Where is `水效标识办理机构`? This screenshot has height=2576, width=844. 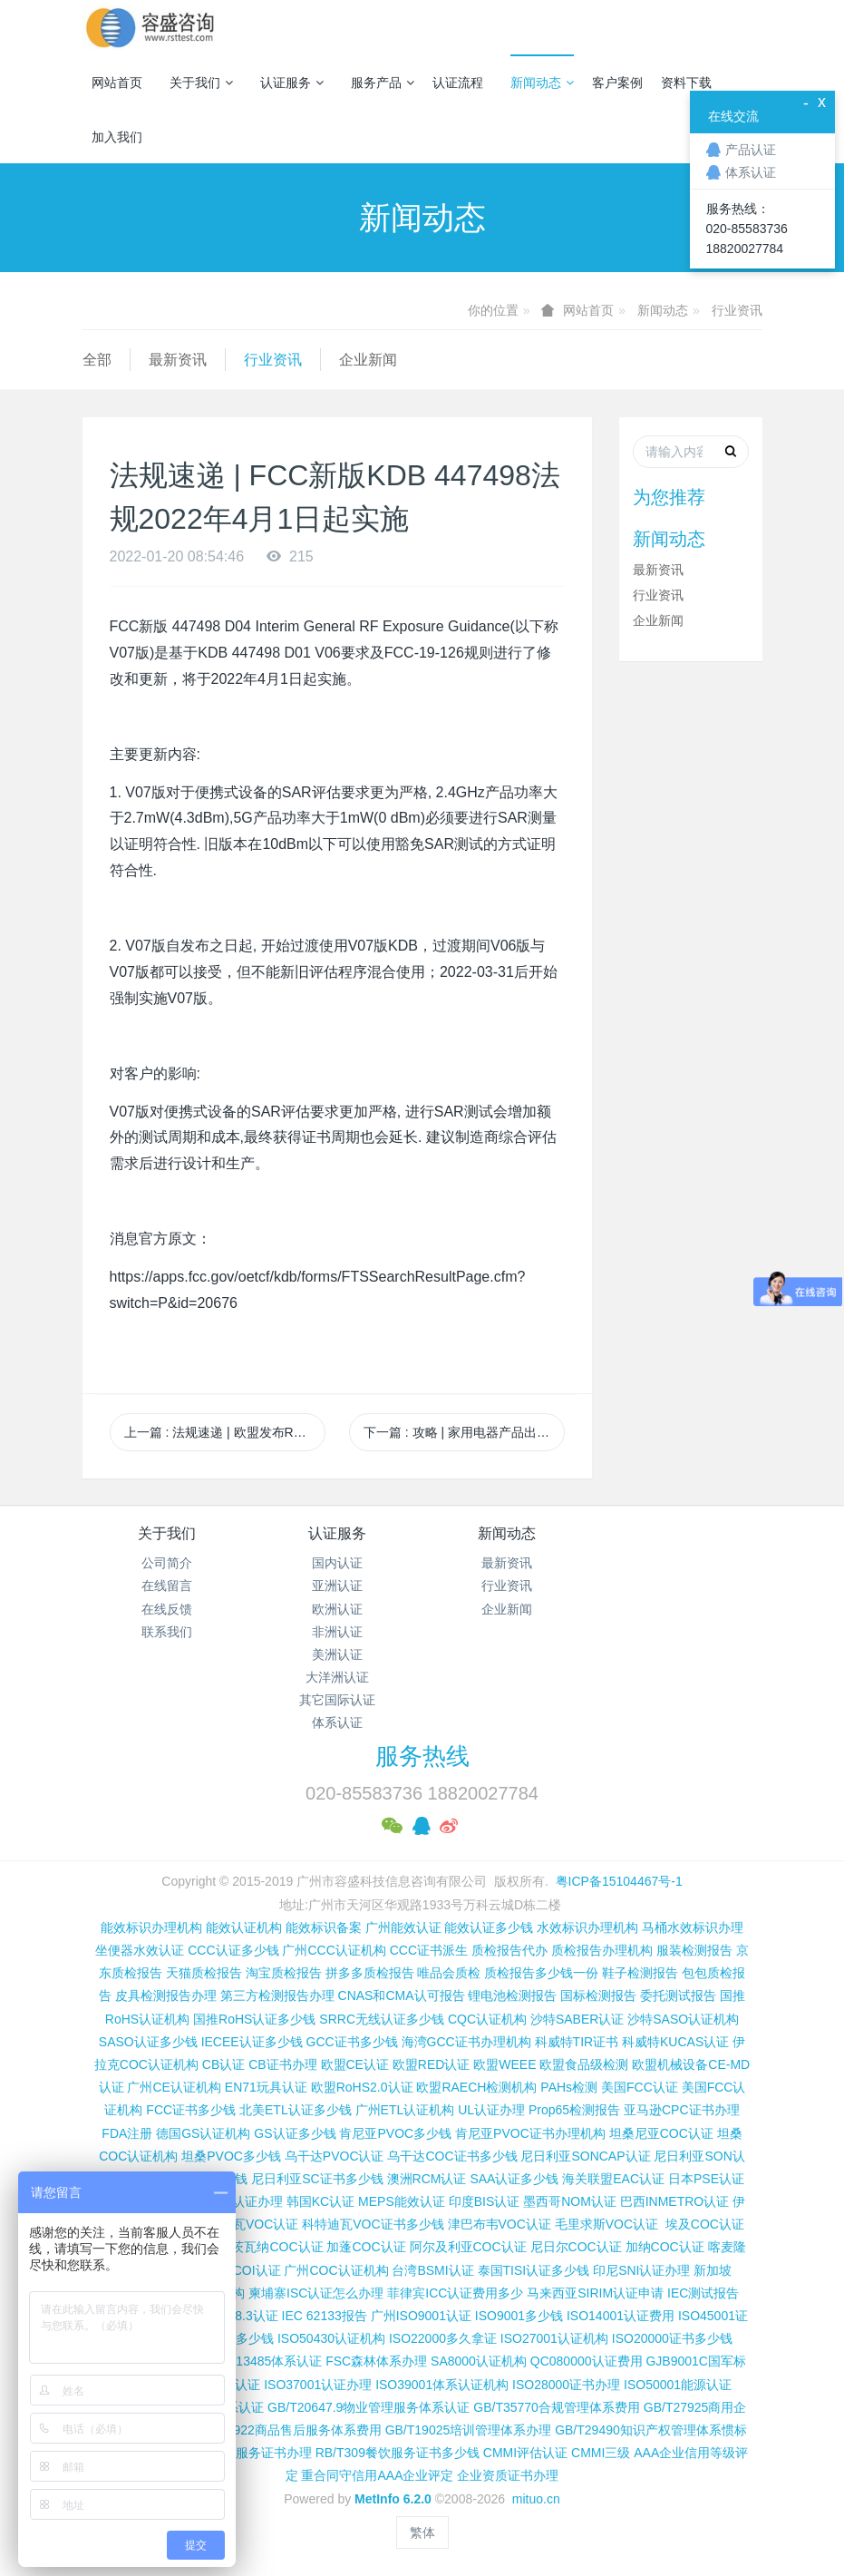
水效标识办理机构 is located at coordinates (587, 1927).